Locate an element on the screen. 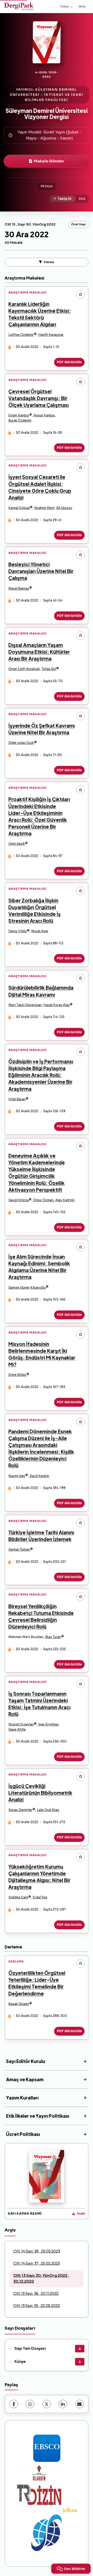 This screenshot has height=2576, width=93. Türkçe is located at coordinates (66, 6).